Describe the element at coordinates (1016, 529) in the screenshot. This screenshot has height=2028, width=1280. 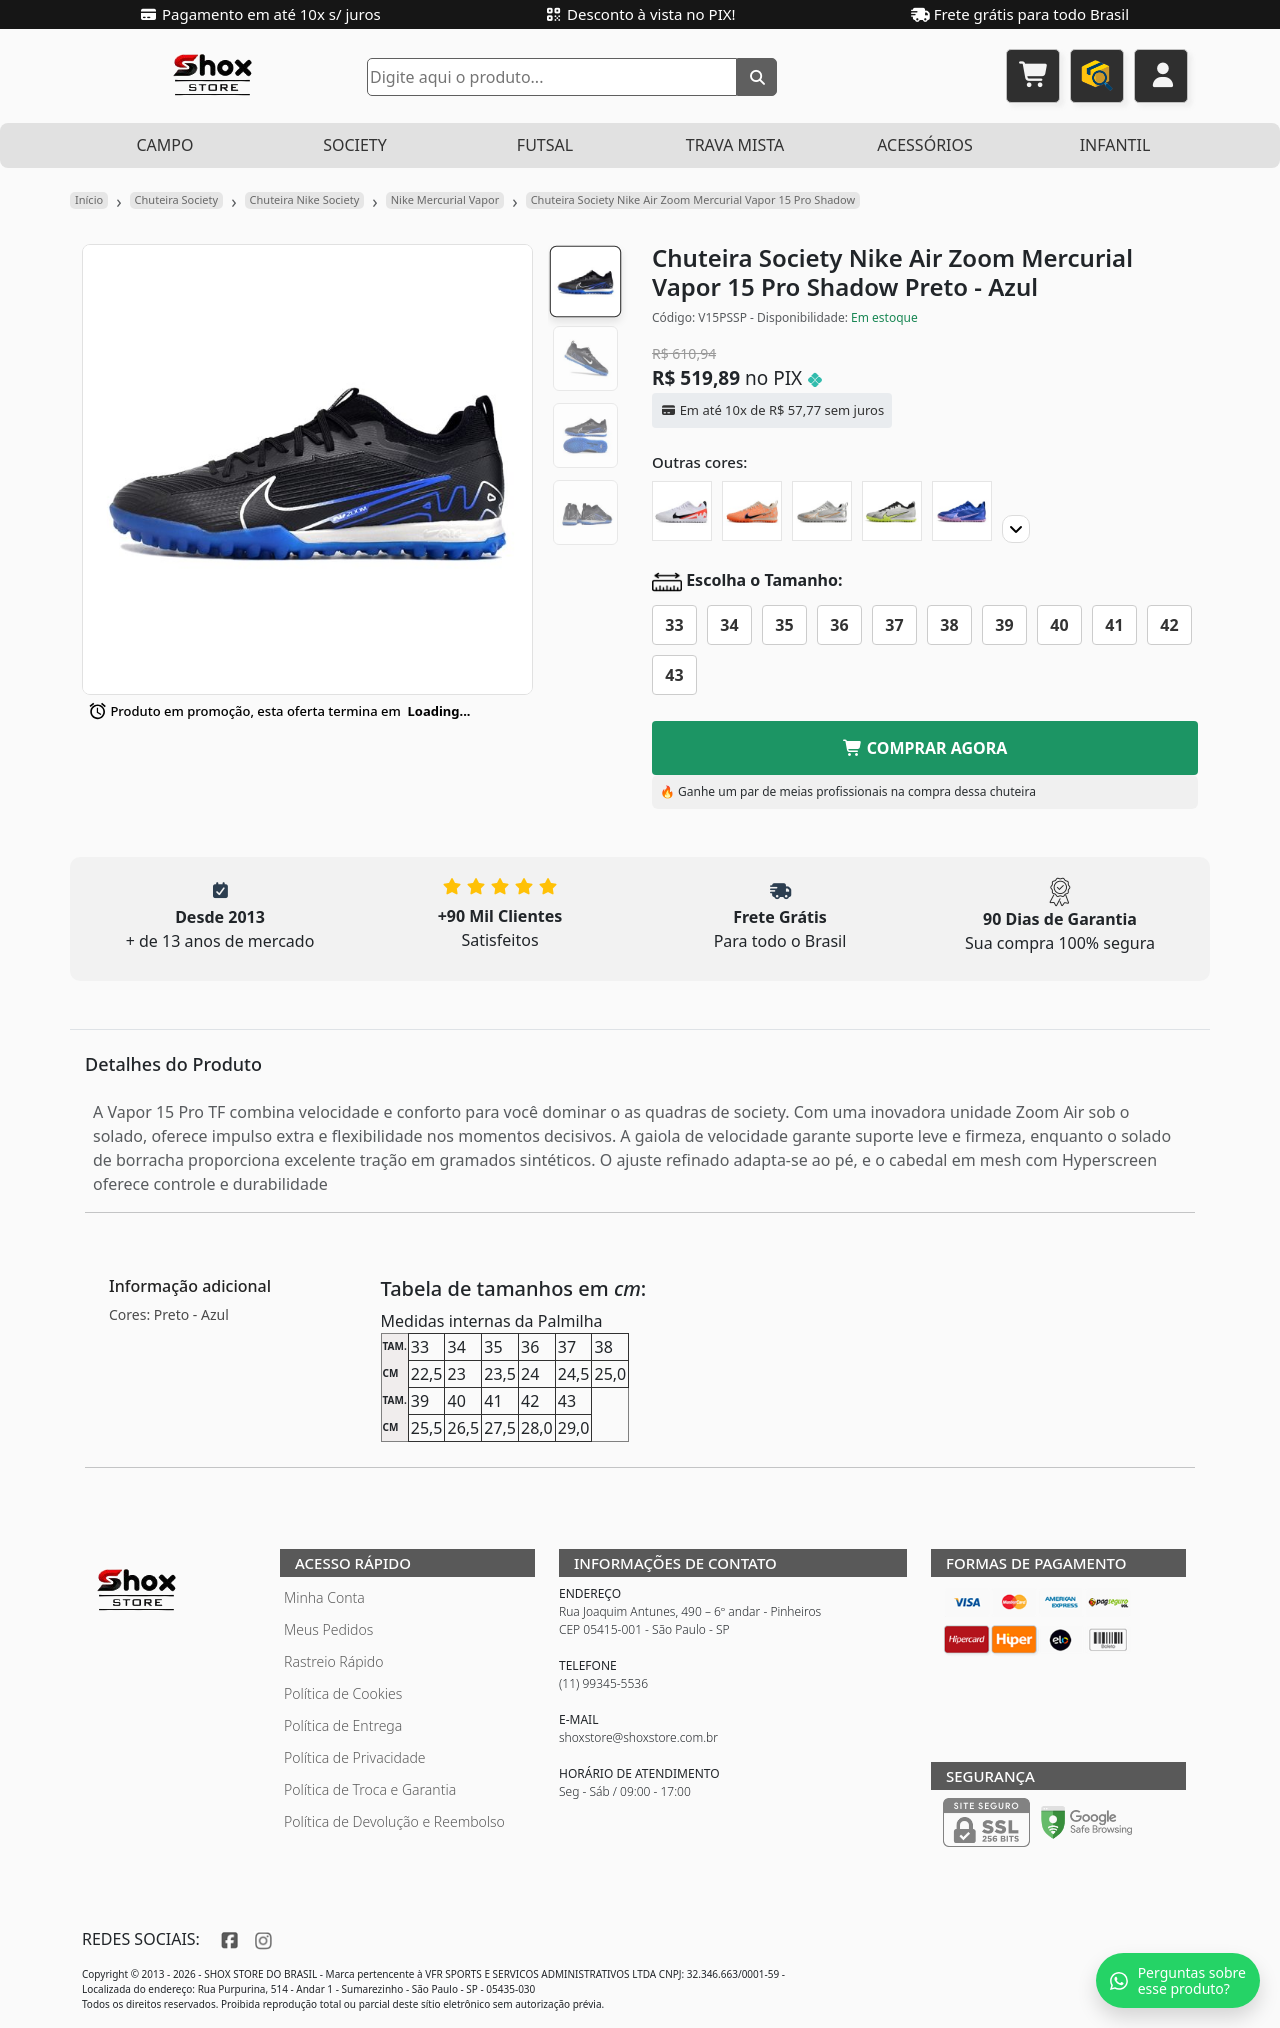
I see `[Proximo]` at that location.